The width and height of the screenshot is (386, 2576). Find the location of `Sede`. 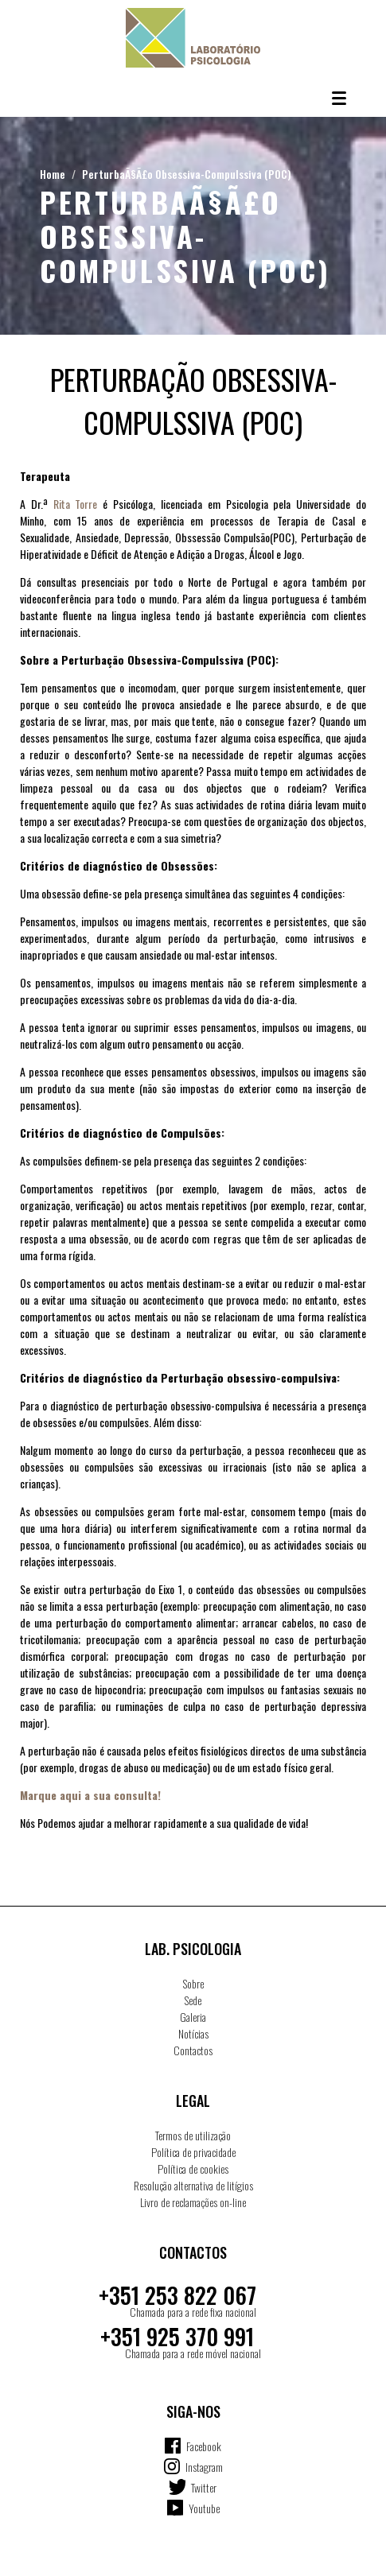

Sede is located at coordinates (193, 2000).